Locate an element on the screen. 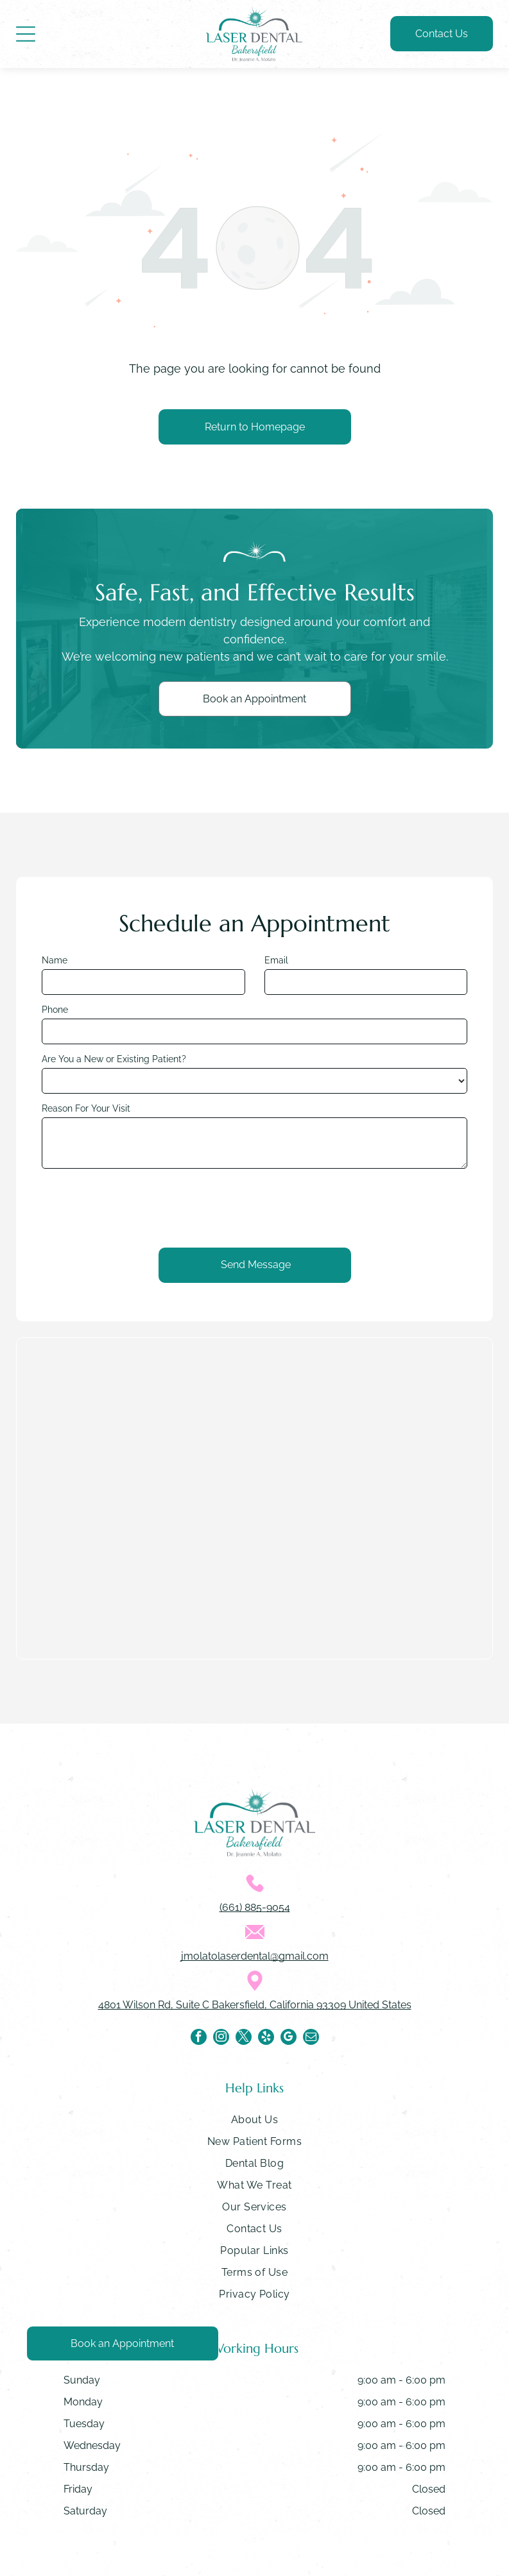 This screenshot has height=2576, width=509. Phone is located at coordinates (55, 1009).